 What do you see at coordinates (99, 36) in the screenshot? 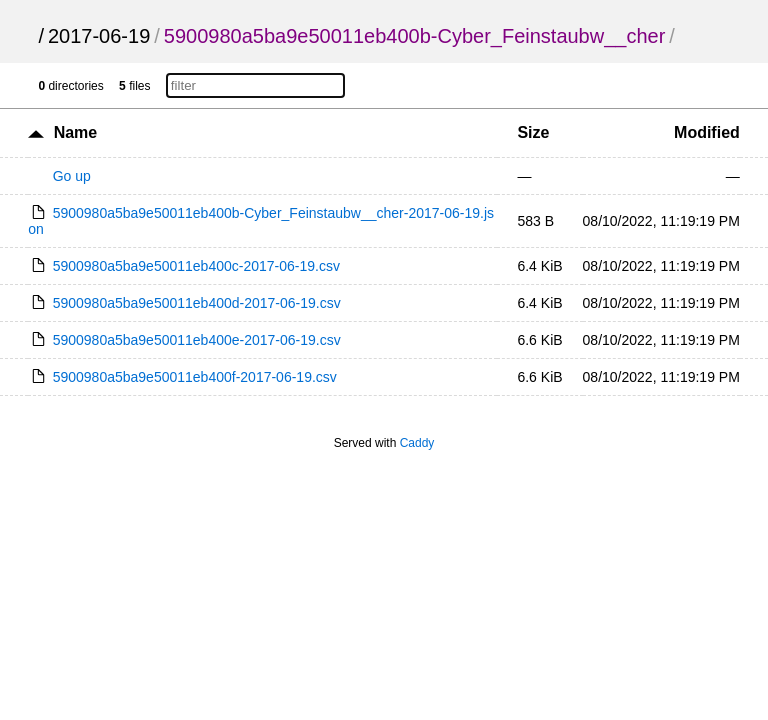
I see `2017-06-19` at bounding box center [99, 36].